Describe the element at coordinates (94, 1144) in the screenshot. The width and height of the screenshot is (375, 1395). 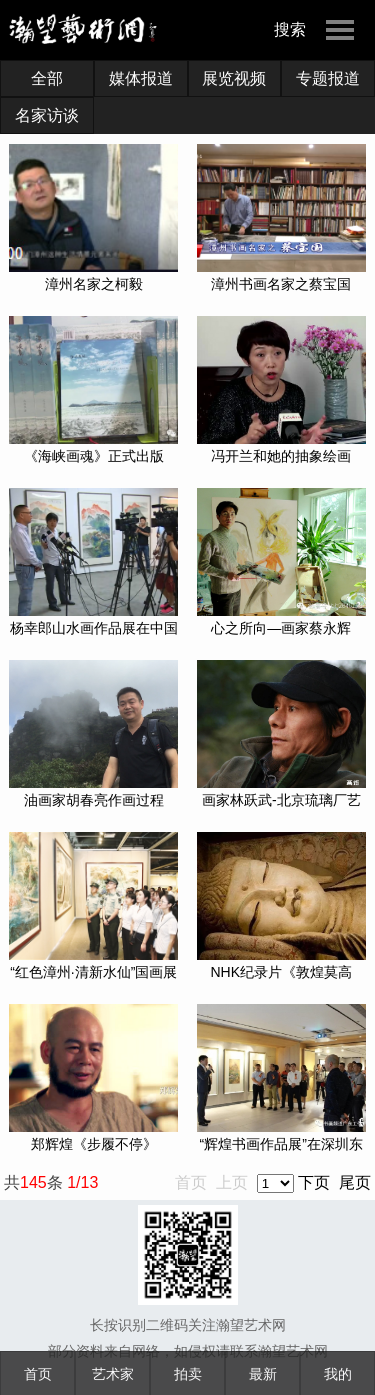
I see `郑辉煌《步履不停》` at that location.